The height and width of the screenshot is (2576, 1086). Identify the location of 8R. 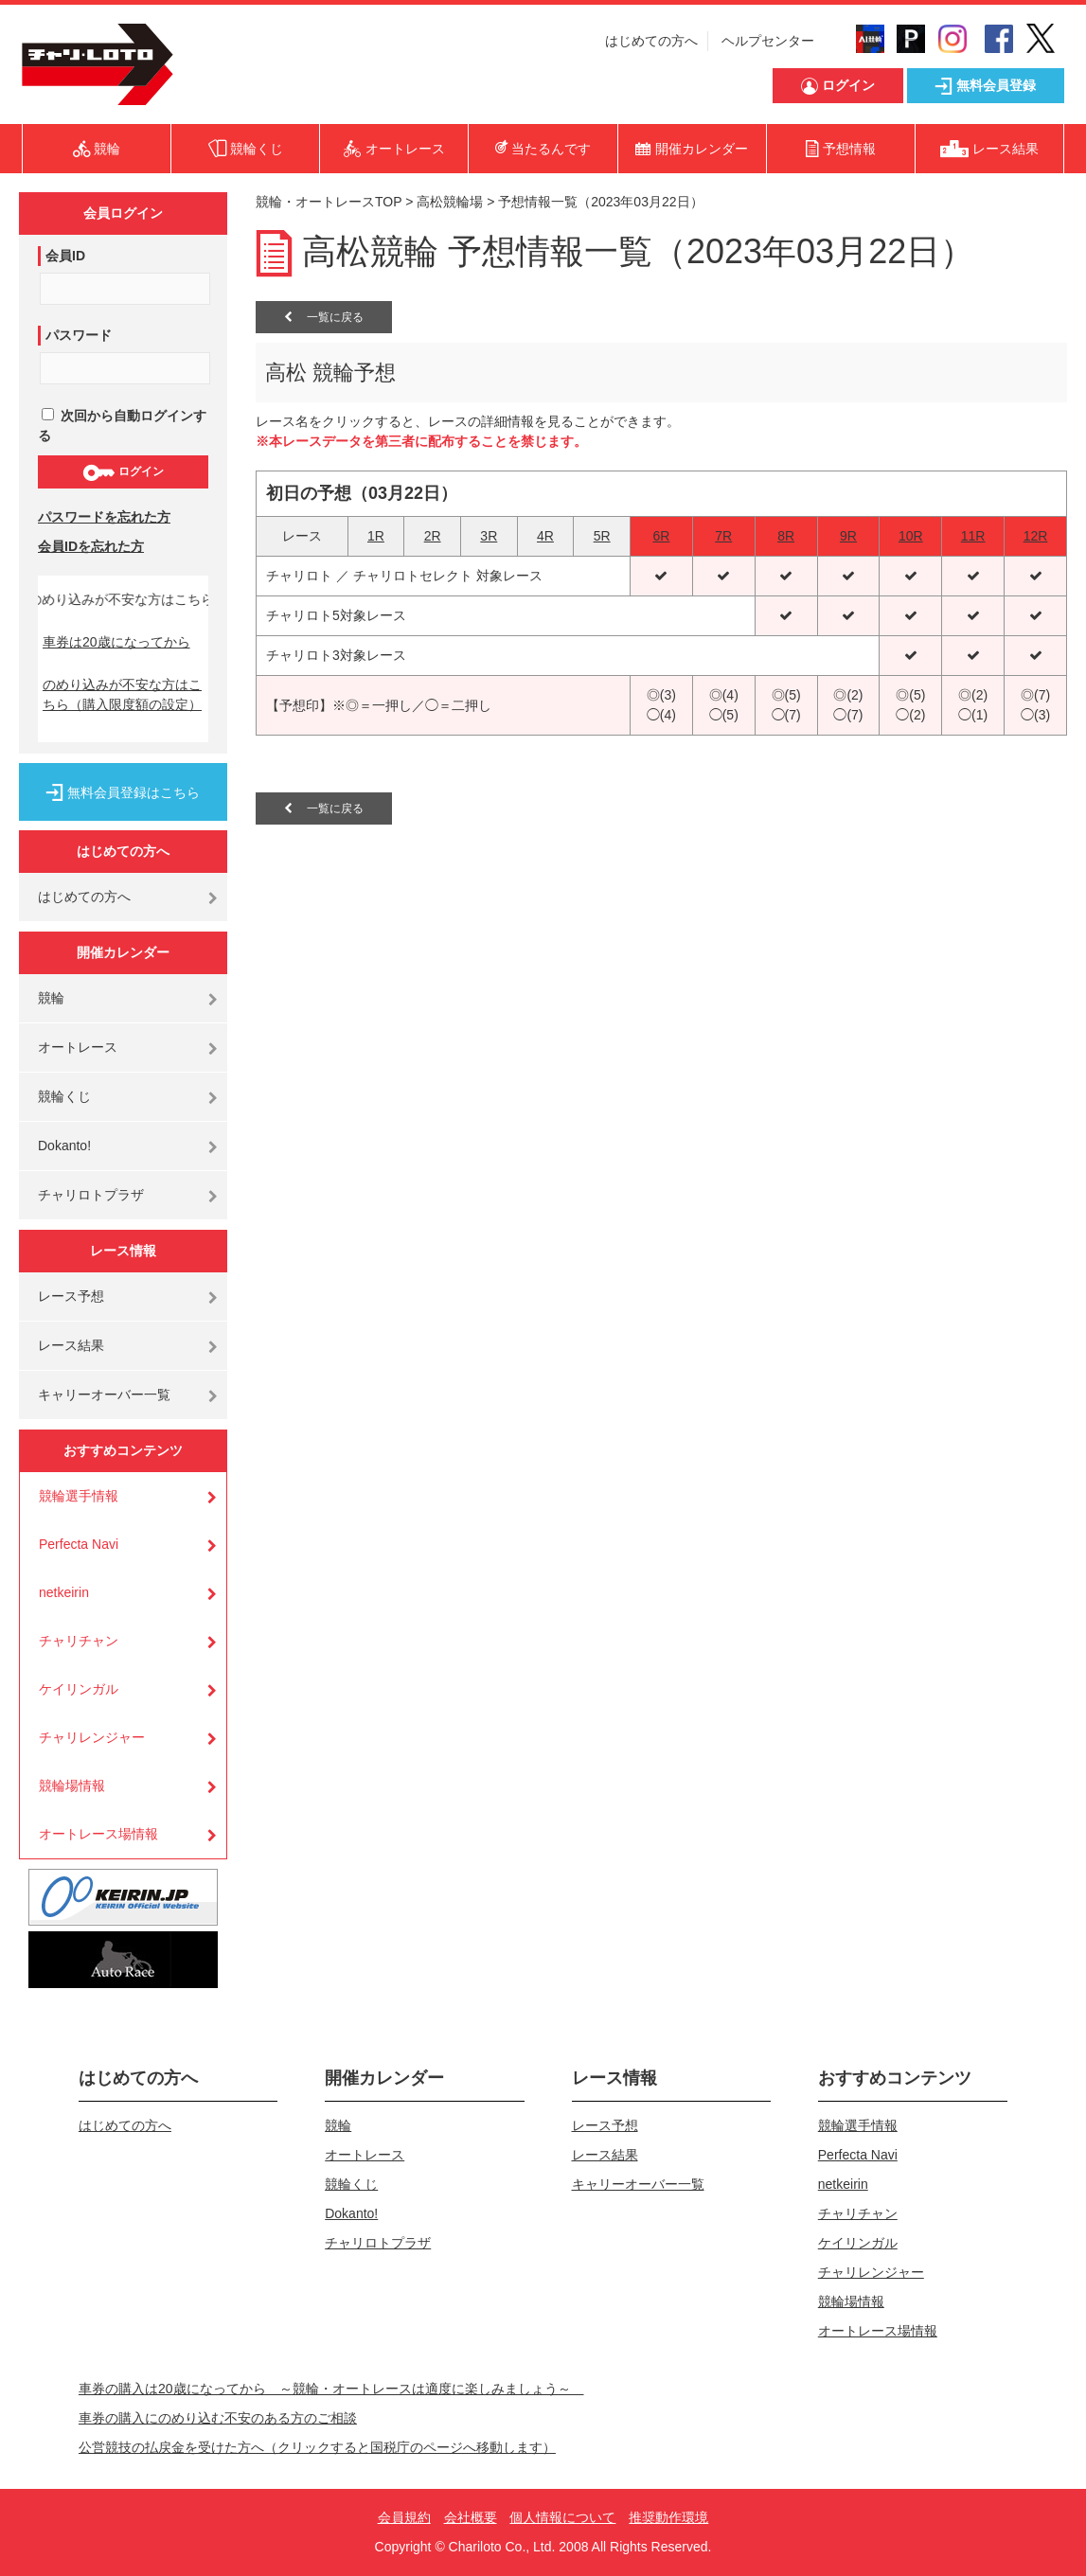
(785, 535).